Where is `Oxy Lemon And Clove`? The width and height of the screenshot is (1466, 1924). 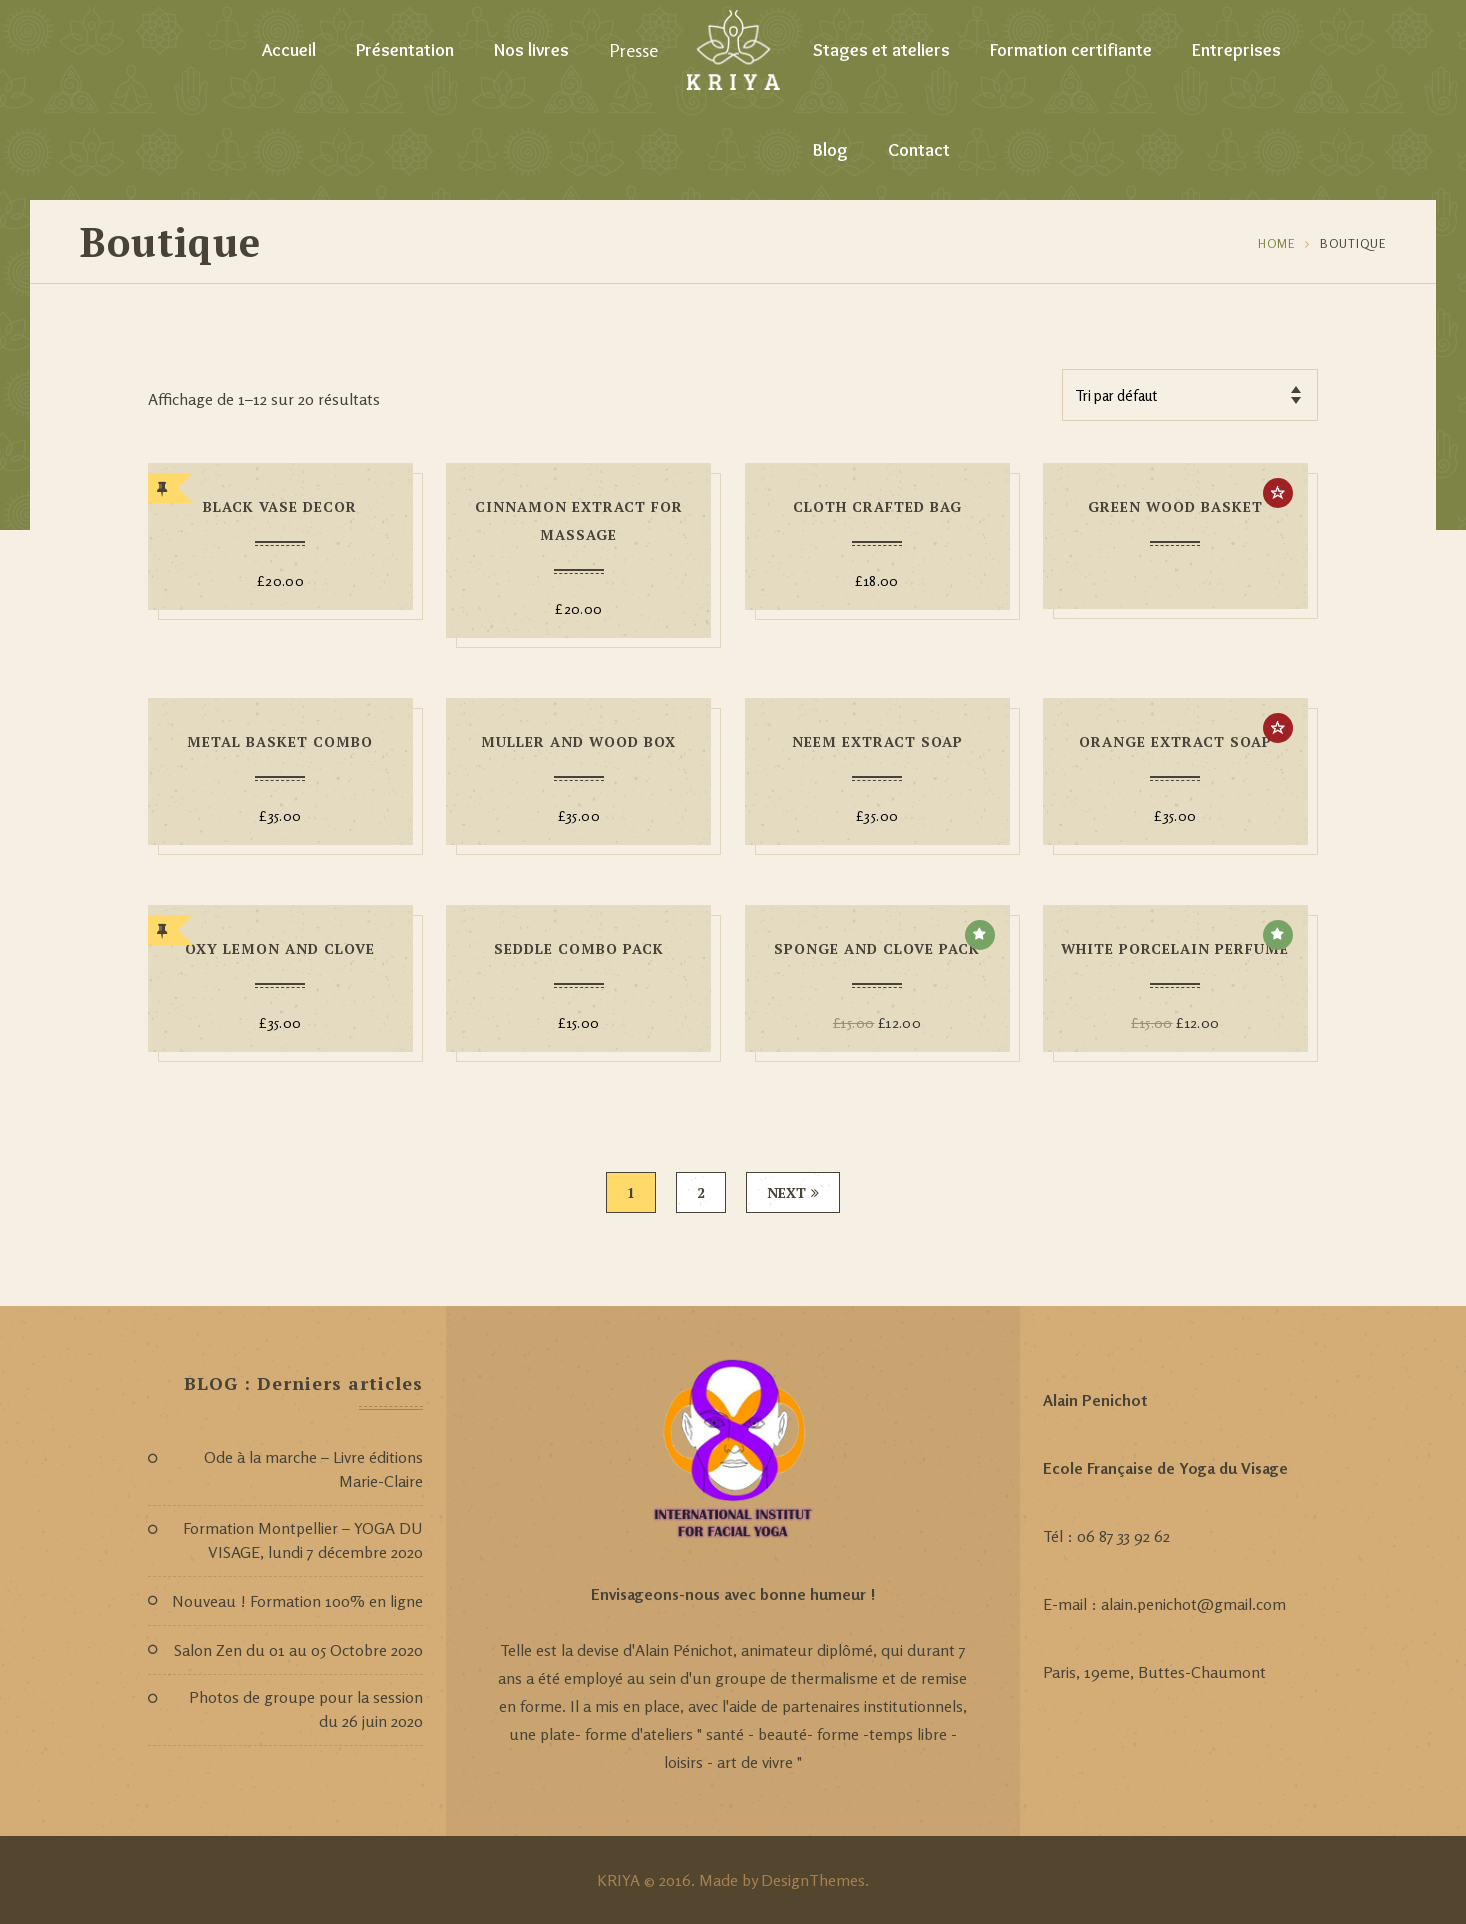 Oxy Lemon And Clove is located at coordinates (280, 948).